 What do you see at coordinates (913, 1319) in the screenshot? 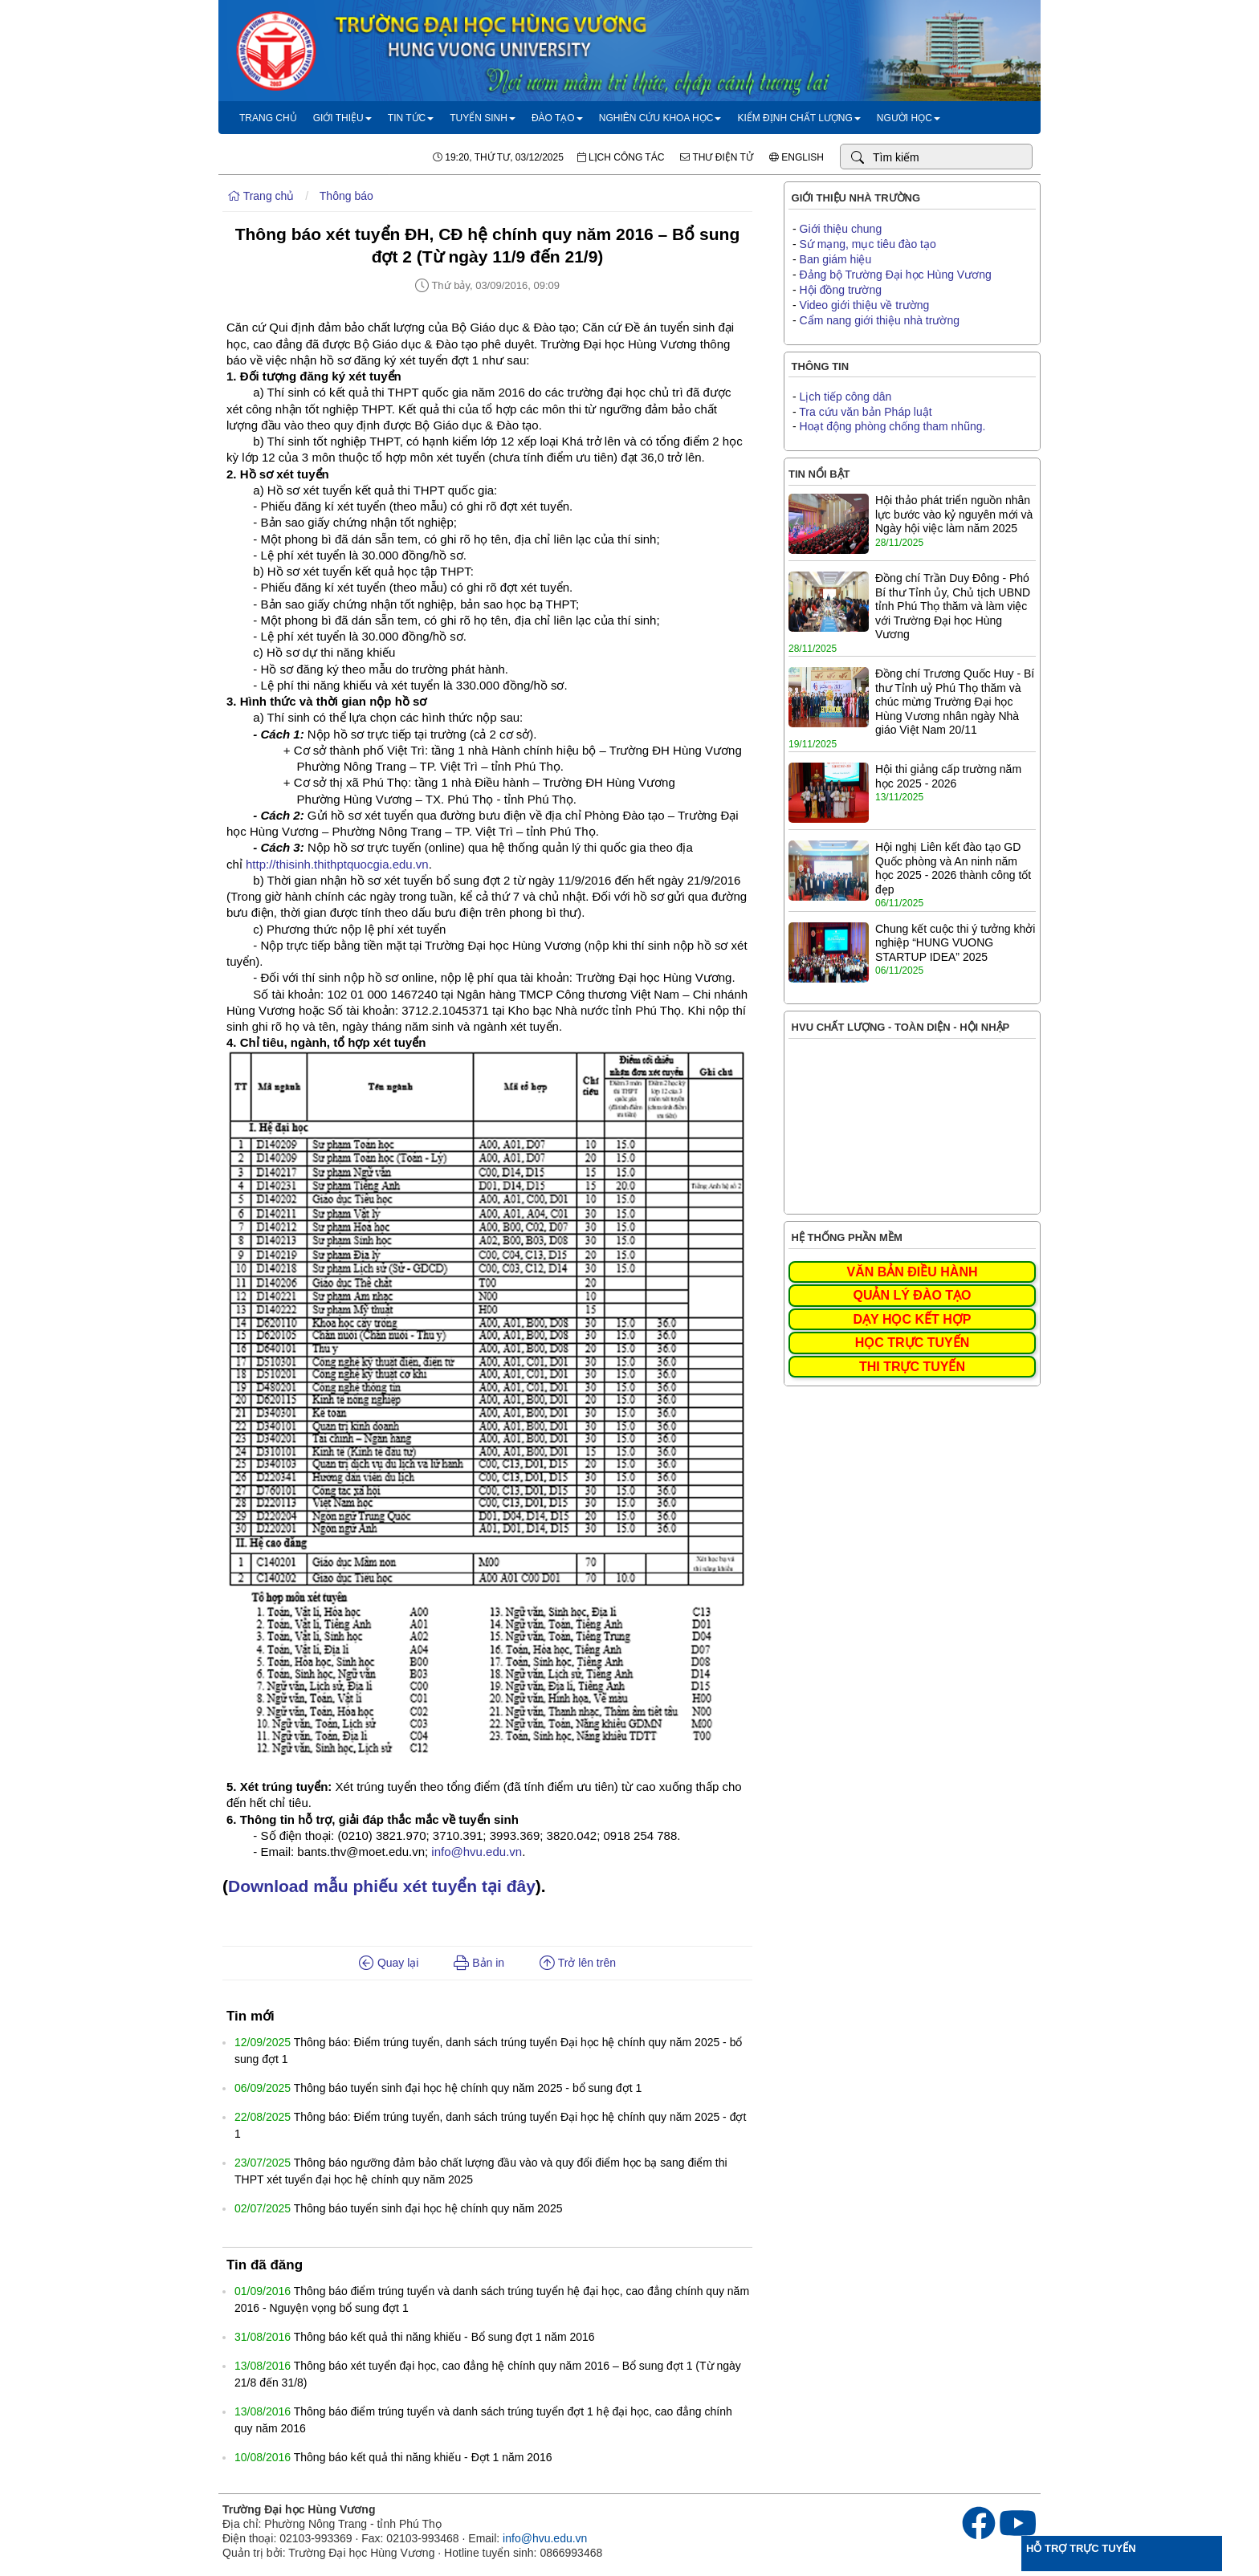
I see `DẠY HỌC KẾT HỢP` at bounding box center [913, 1319].